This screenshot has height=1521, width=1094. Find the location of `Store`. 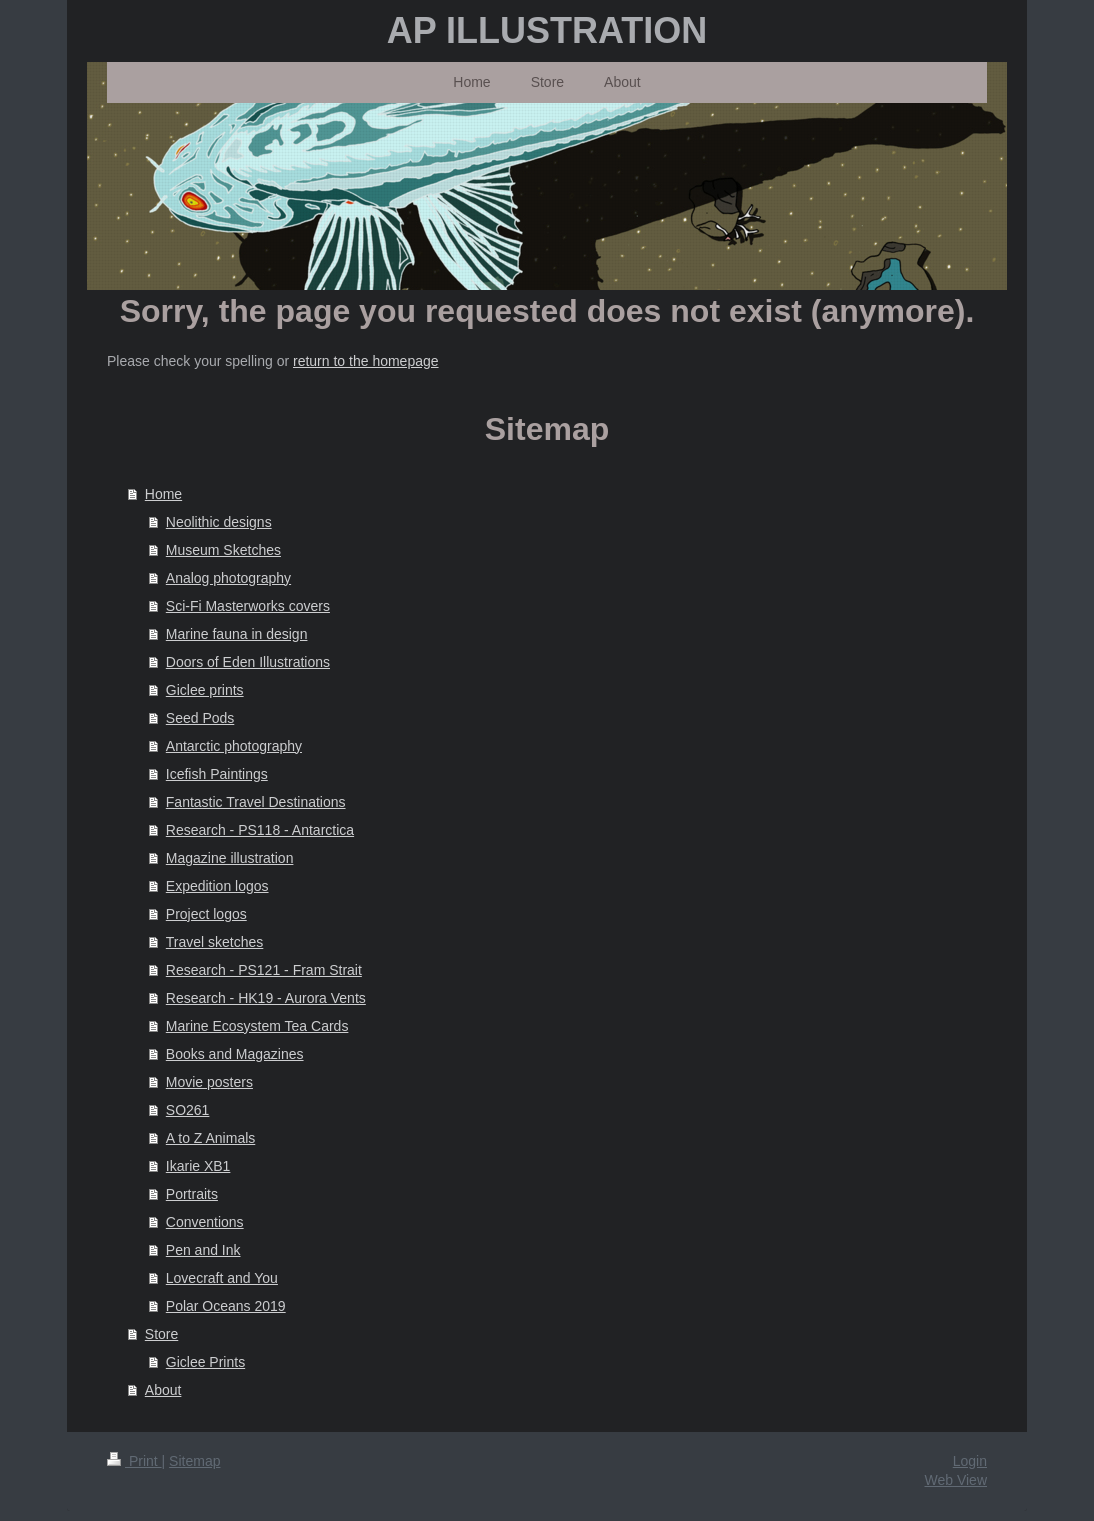

Store is located at coordinates (161, 1334).